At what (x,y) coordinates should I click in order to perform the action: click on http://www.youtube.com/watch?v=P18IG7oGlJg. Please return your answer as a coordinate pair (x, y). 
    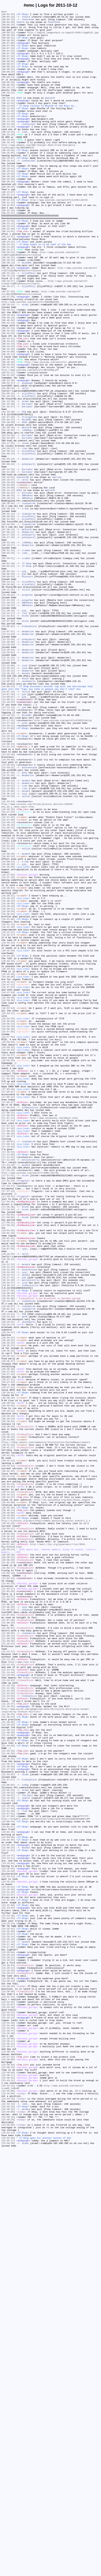
    Looking at the image, I should click on (63, 862).